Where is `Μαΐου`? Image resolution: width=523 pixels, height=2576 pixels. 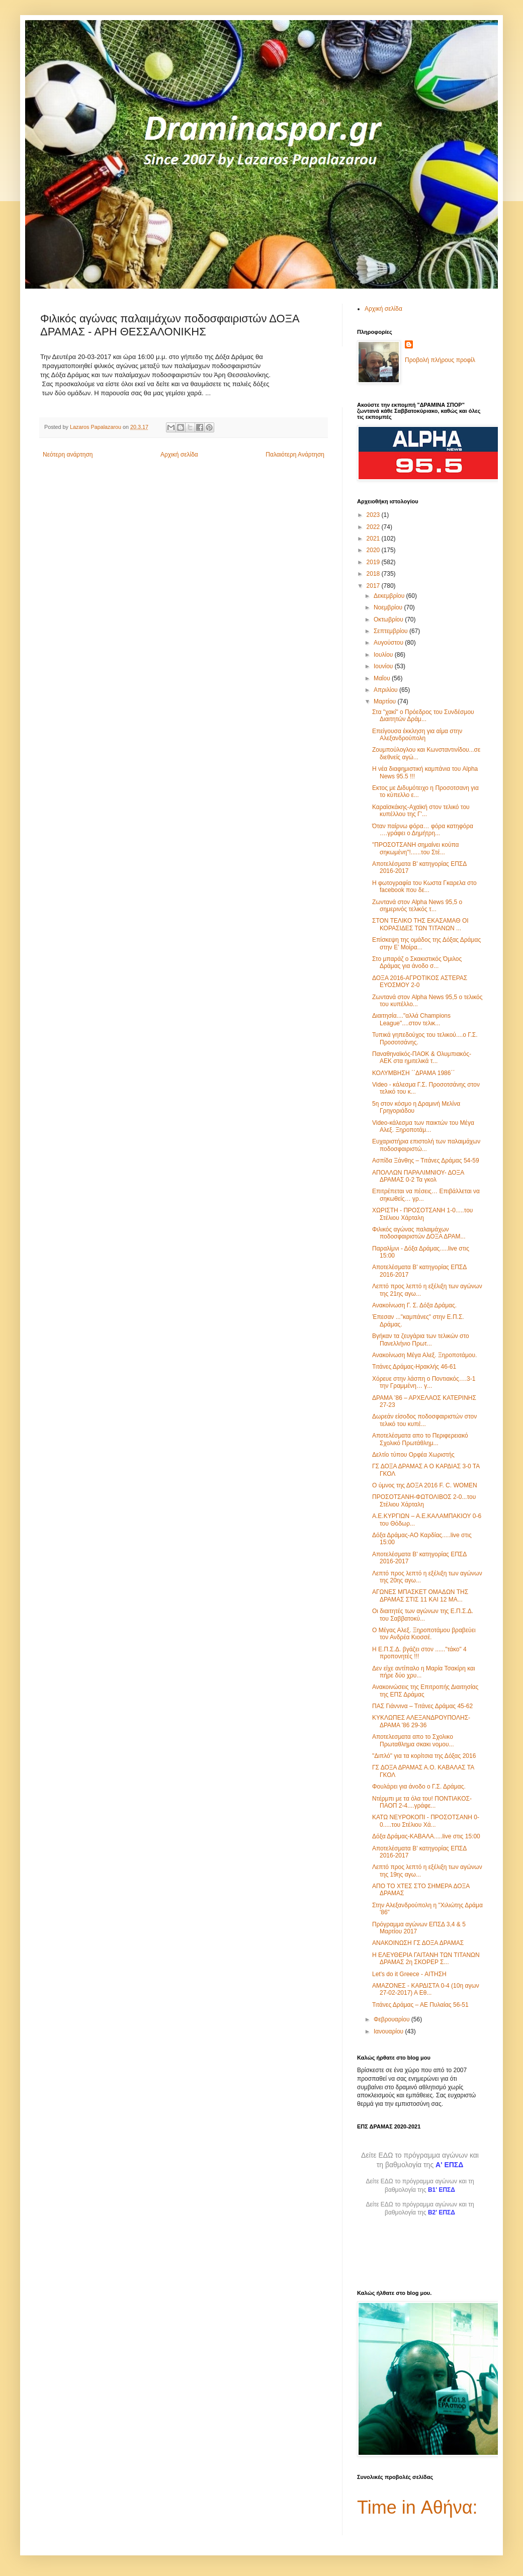
Μαΐου is located at coordinates (383, 678).